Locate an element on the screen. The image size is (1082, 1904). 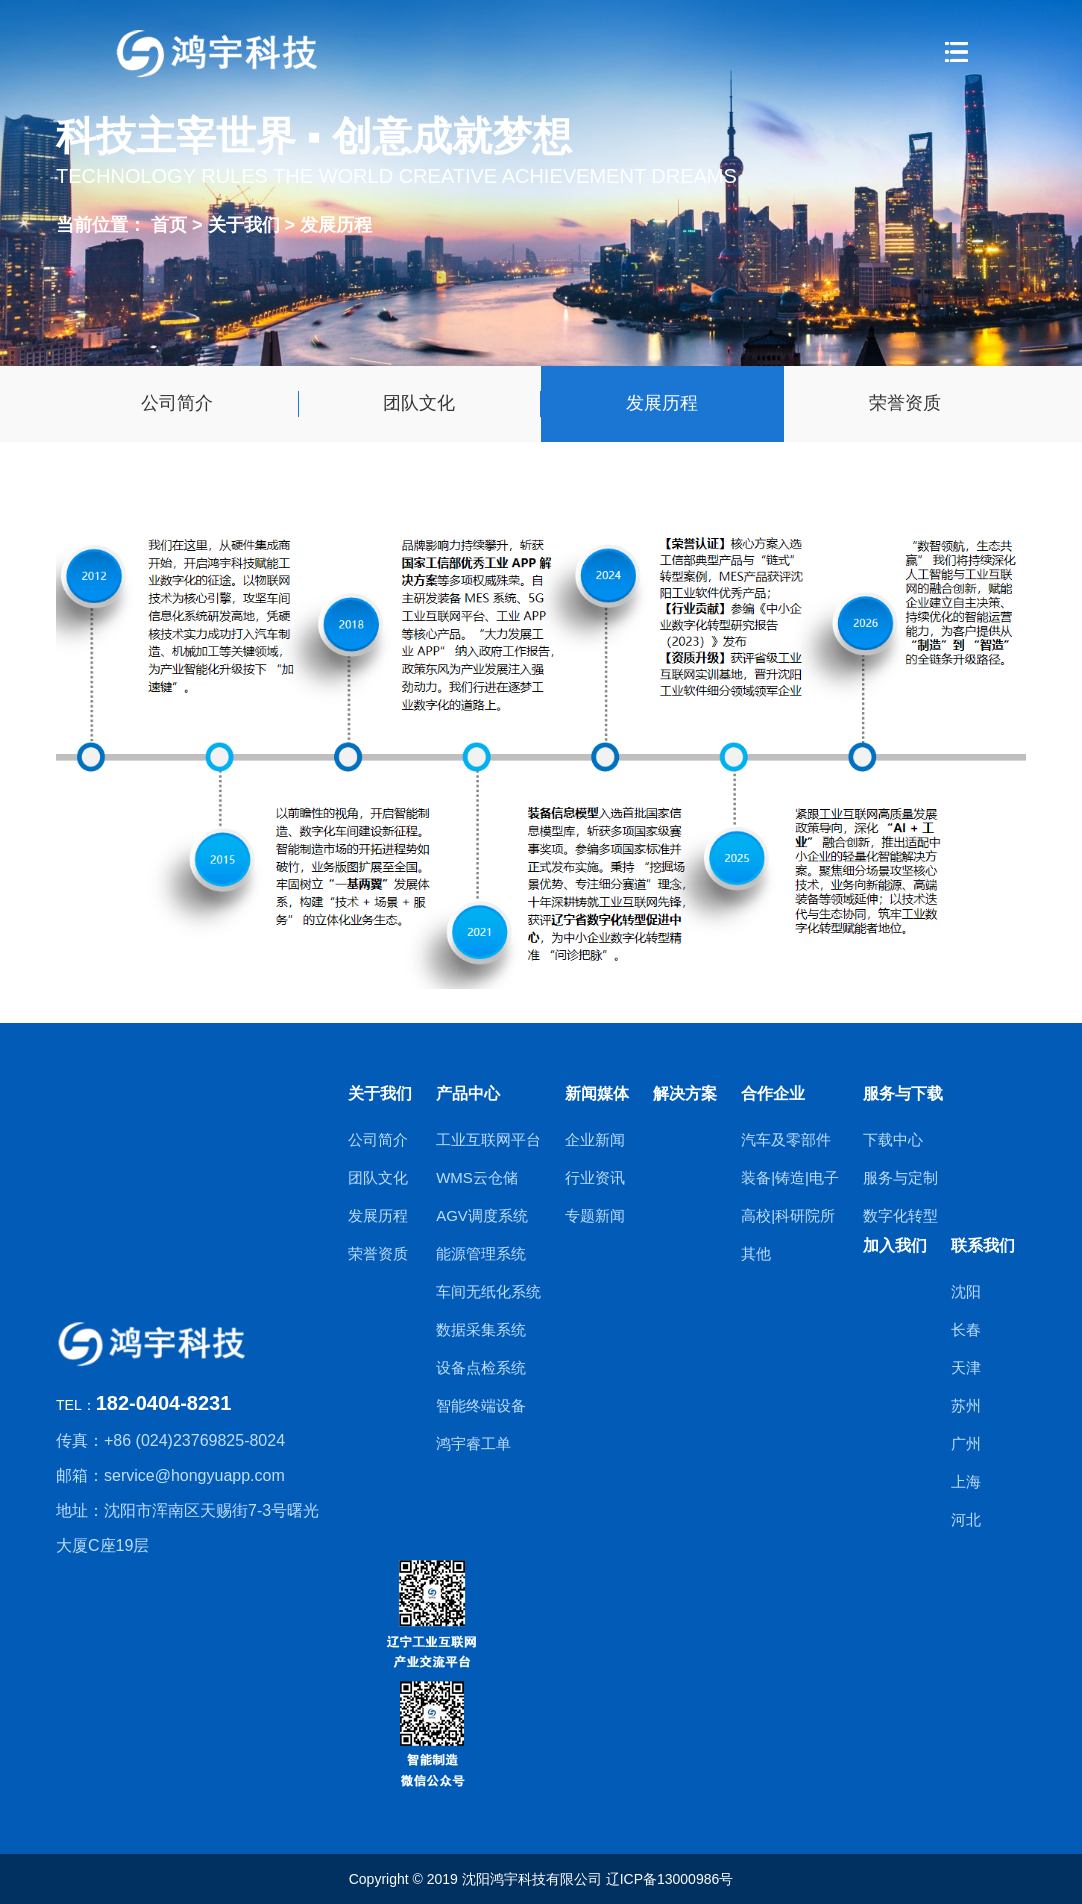
WMS云仓储 is located at coordinates (477, 1177).